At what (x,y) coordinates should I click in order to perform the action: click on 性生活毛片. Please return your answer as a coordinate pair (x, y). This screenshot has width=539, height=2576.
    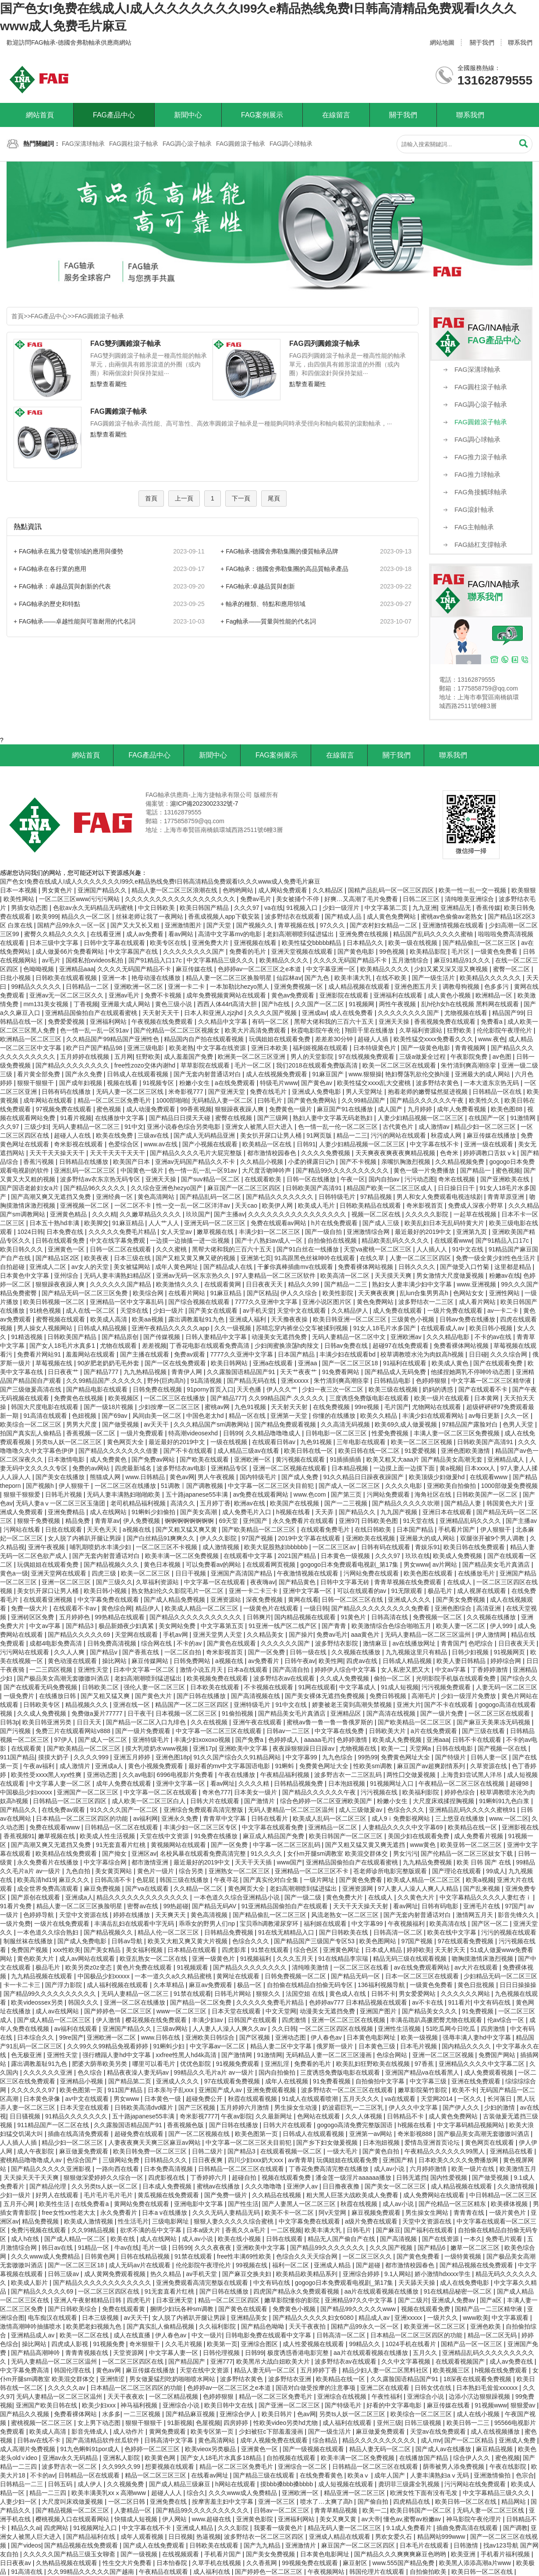
    Looking at the image, I should click on (133, 2221).